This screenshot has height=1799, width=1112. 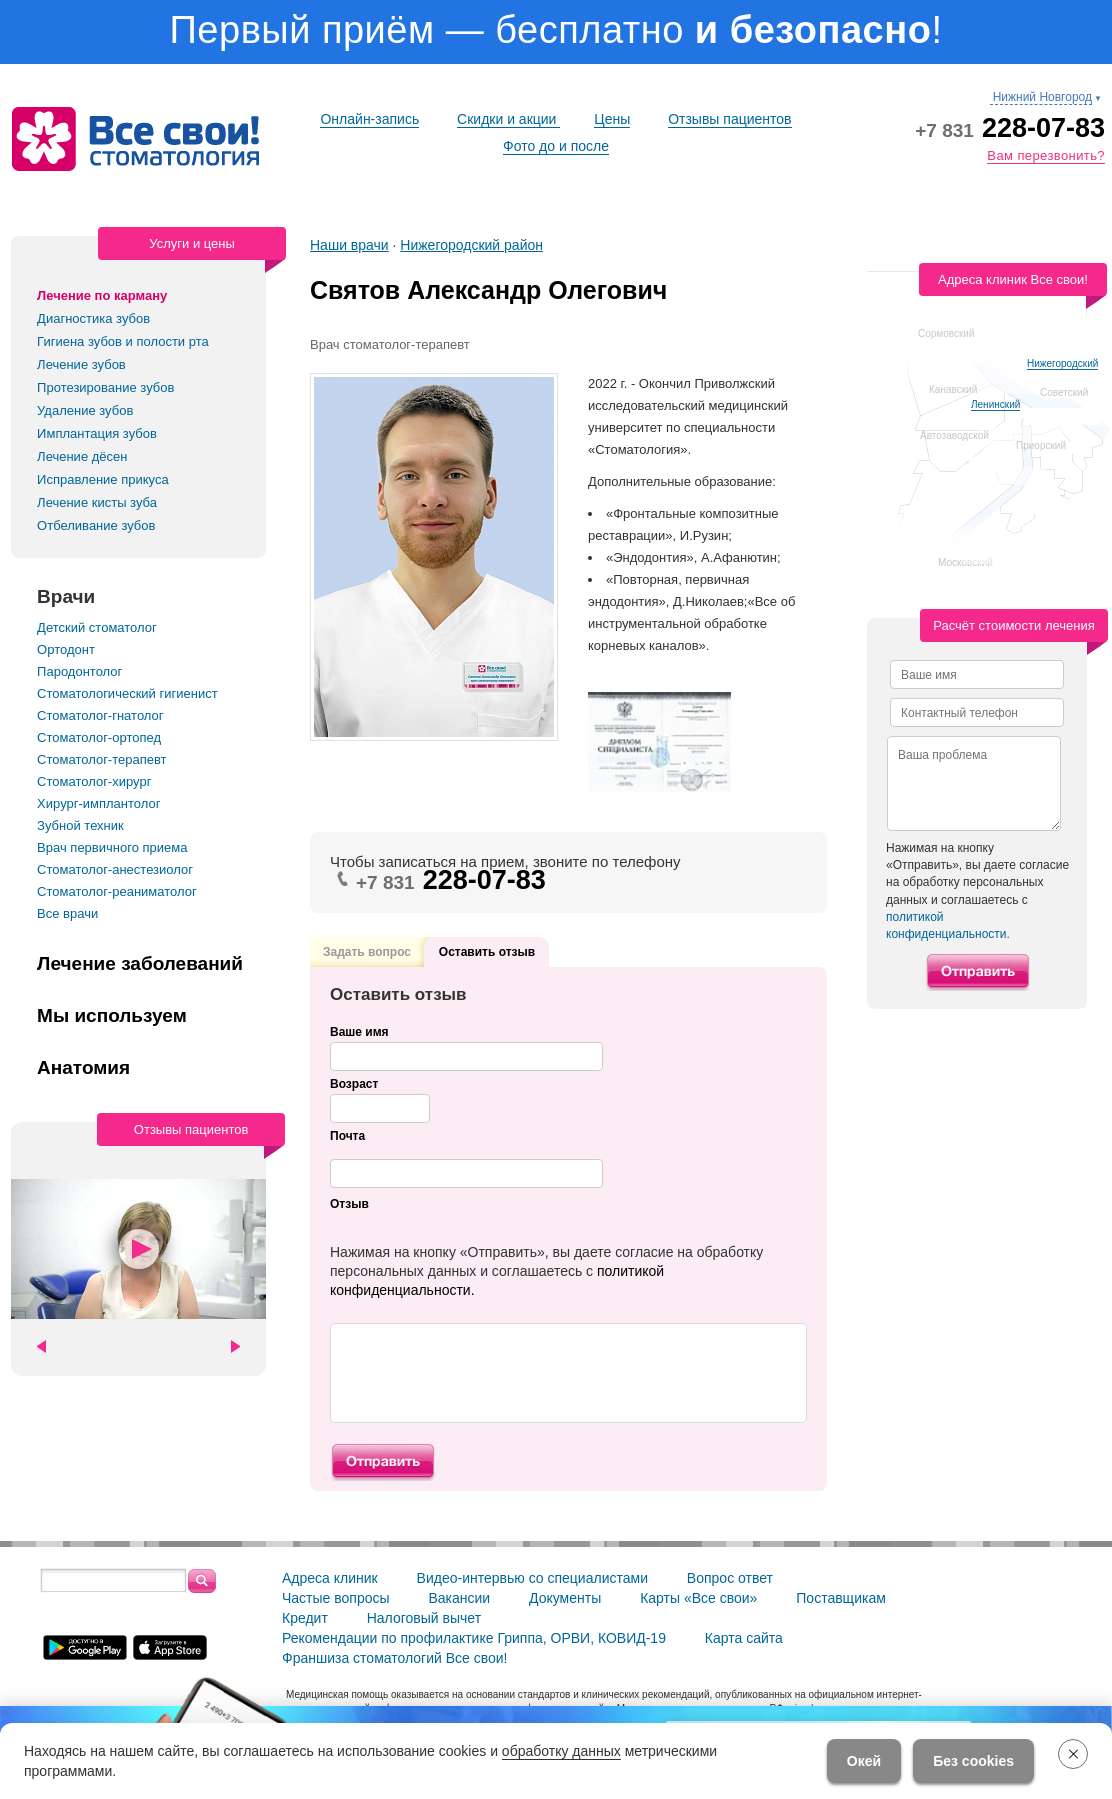 I want to click on Рекомендации по профилактике Гриппа, ОРВИ, КОВИД-19, so click(x=474, y=1638).